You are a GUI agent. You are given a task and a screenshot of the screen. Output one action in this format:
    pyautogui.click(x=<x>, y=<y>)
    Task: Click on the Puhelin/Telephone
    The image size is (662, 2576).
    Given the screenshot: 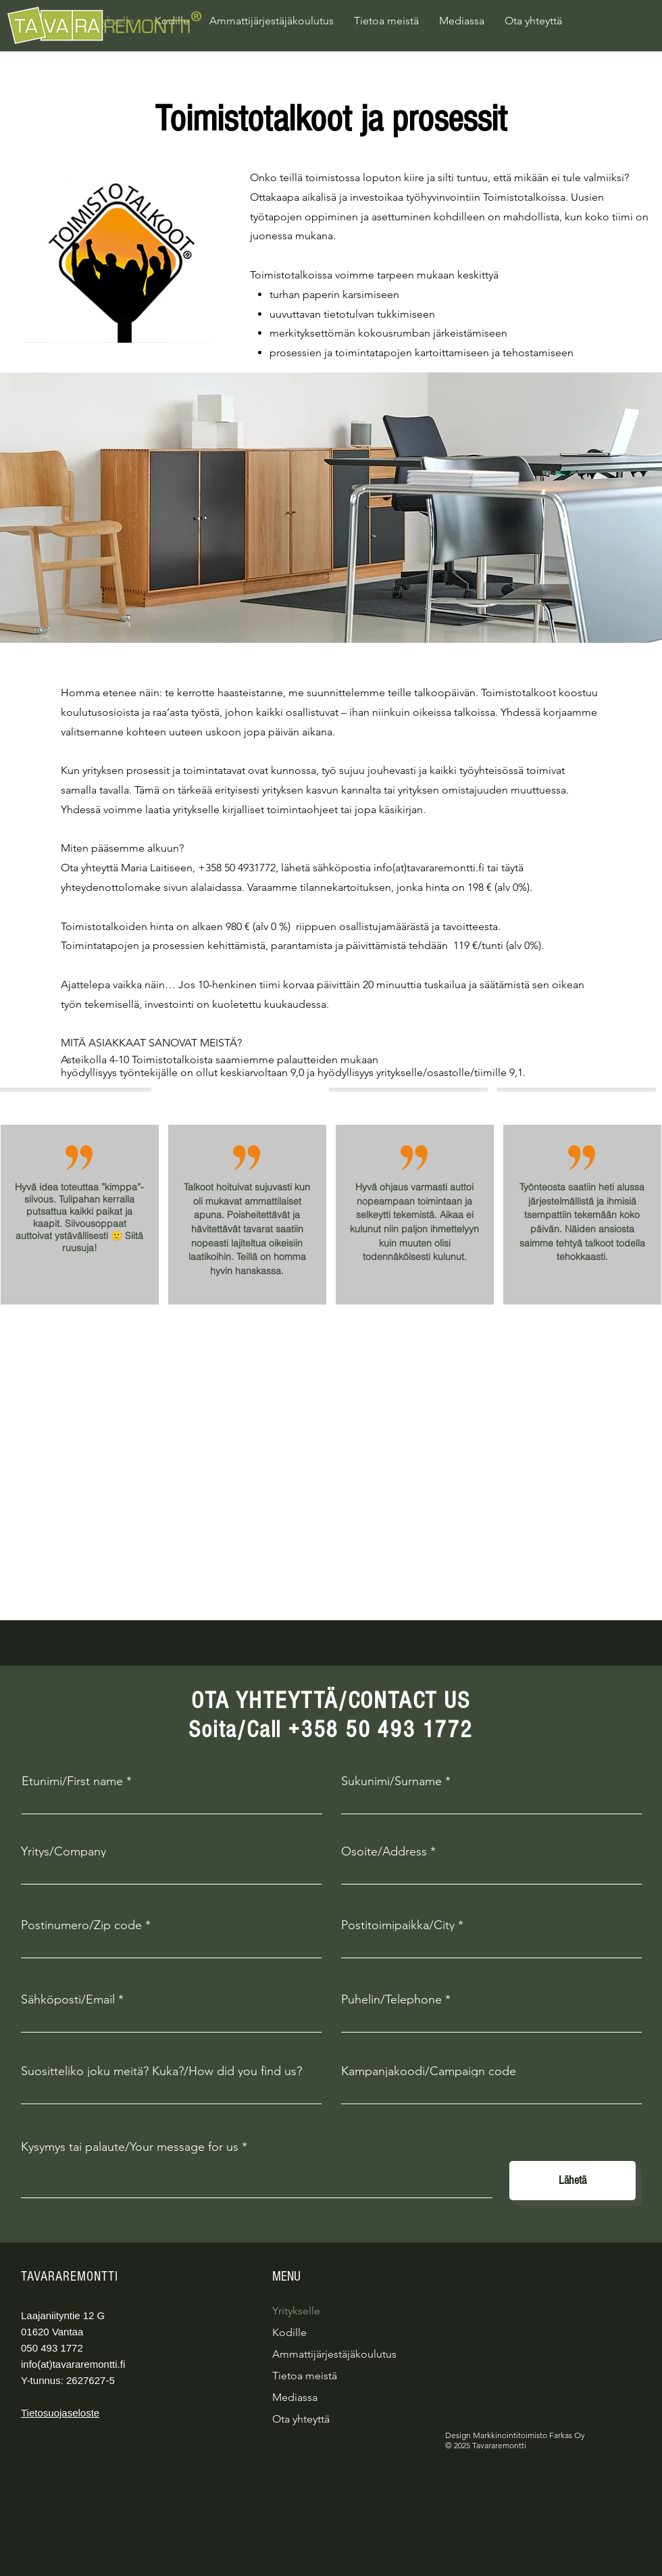 What is the action you would take?
    pyautogui.click(x=391, y=1999)
    